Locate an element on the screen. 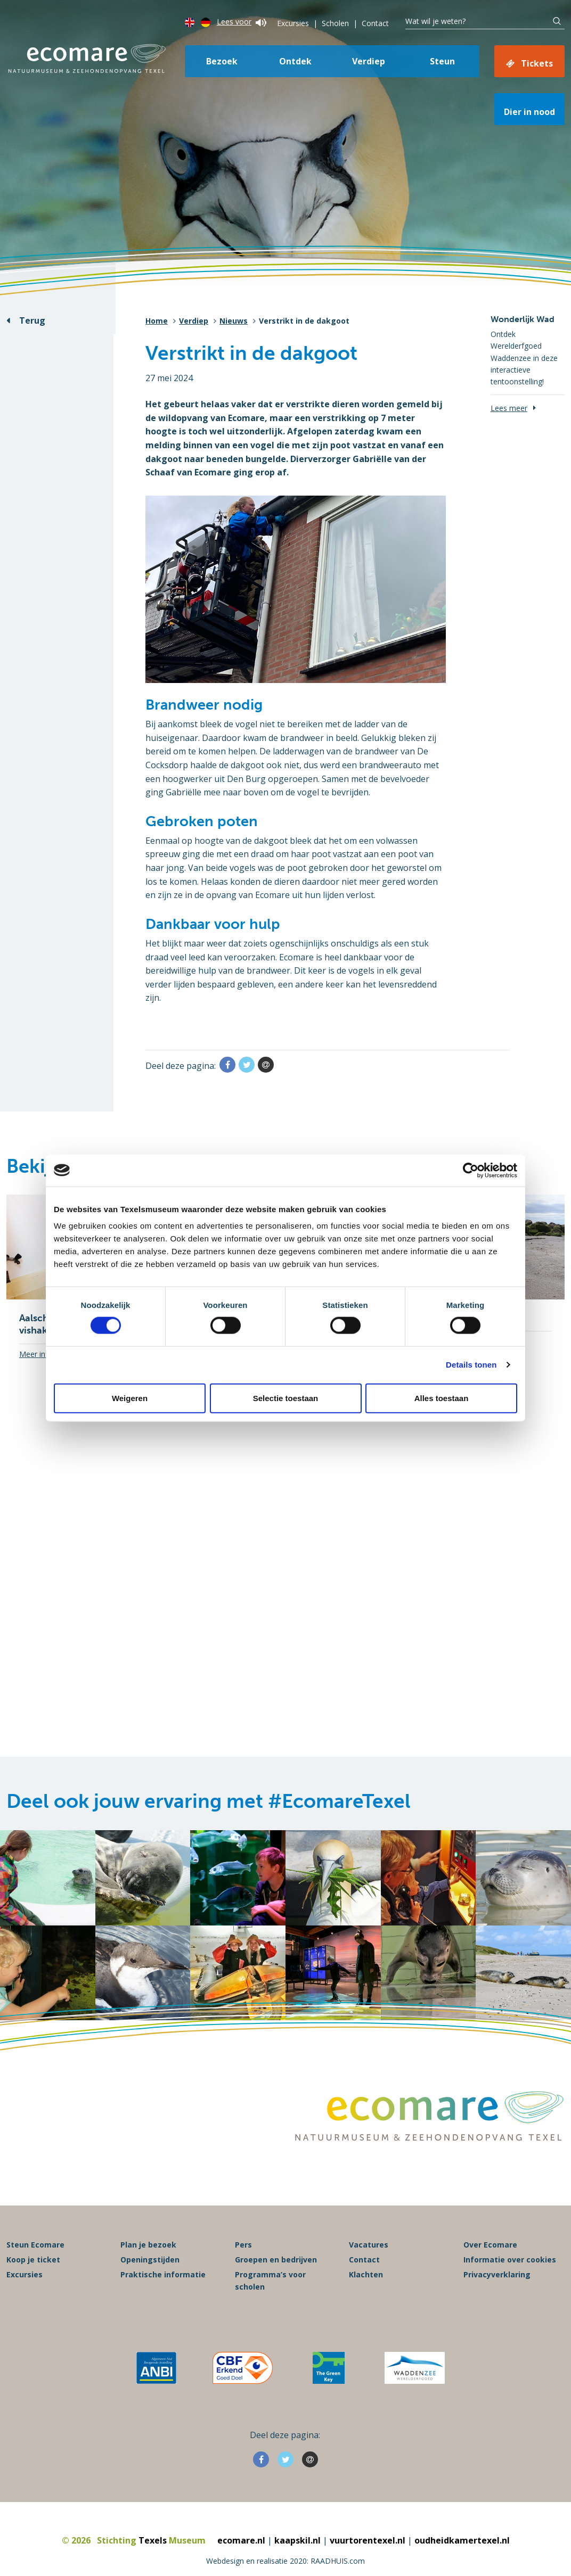  Vacatures is located at coordinates (368, 2245).